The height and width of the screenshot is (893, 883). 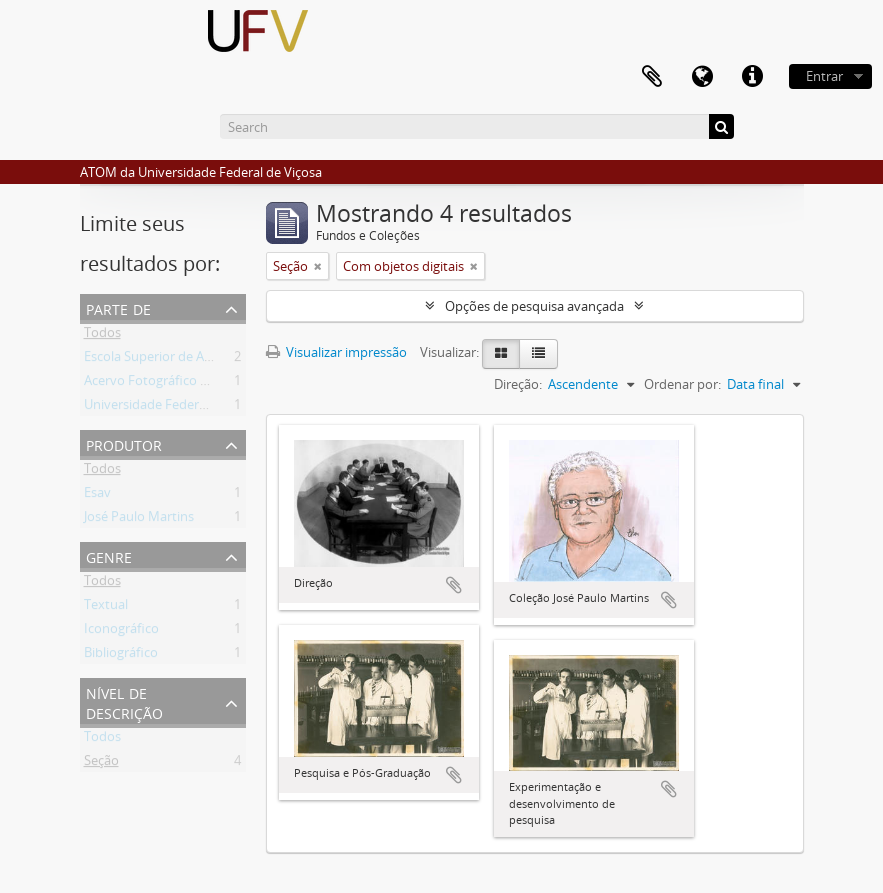 I want to click on Adicionar a área de transferência, so click(x=454, y=585).